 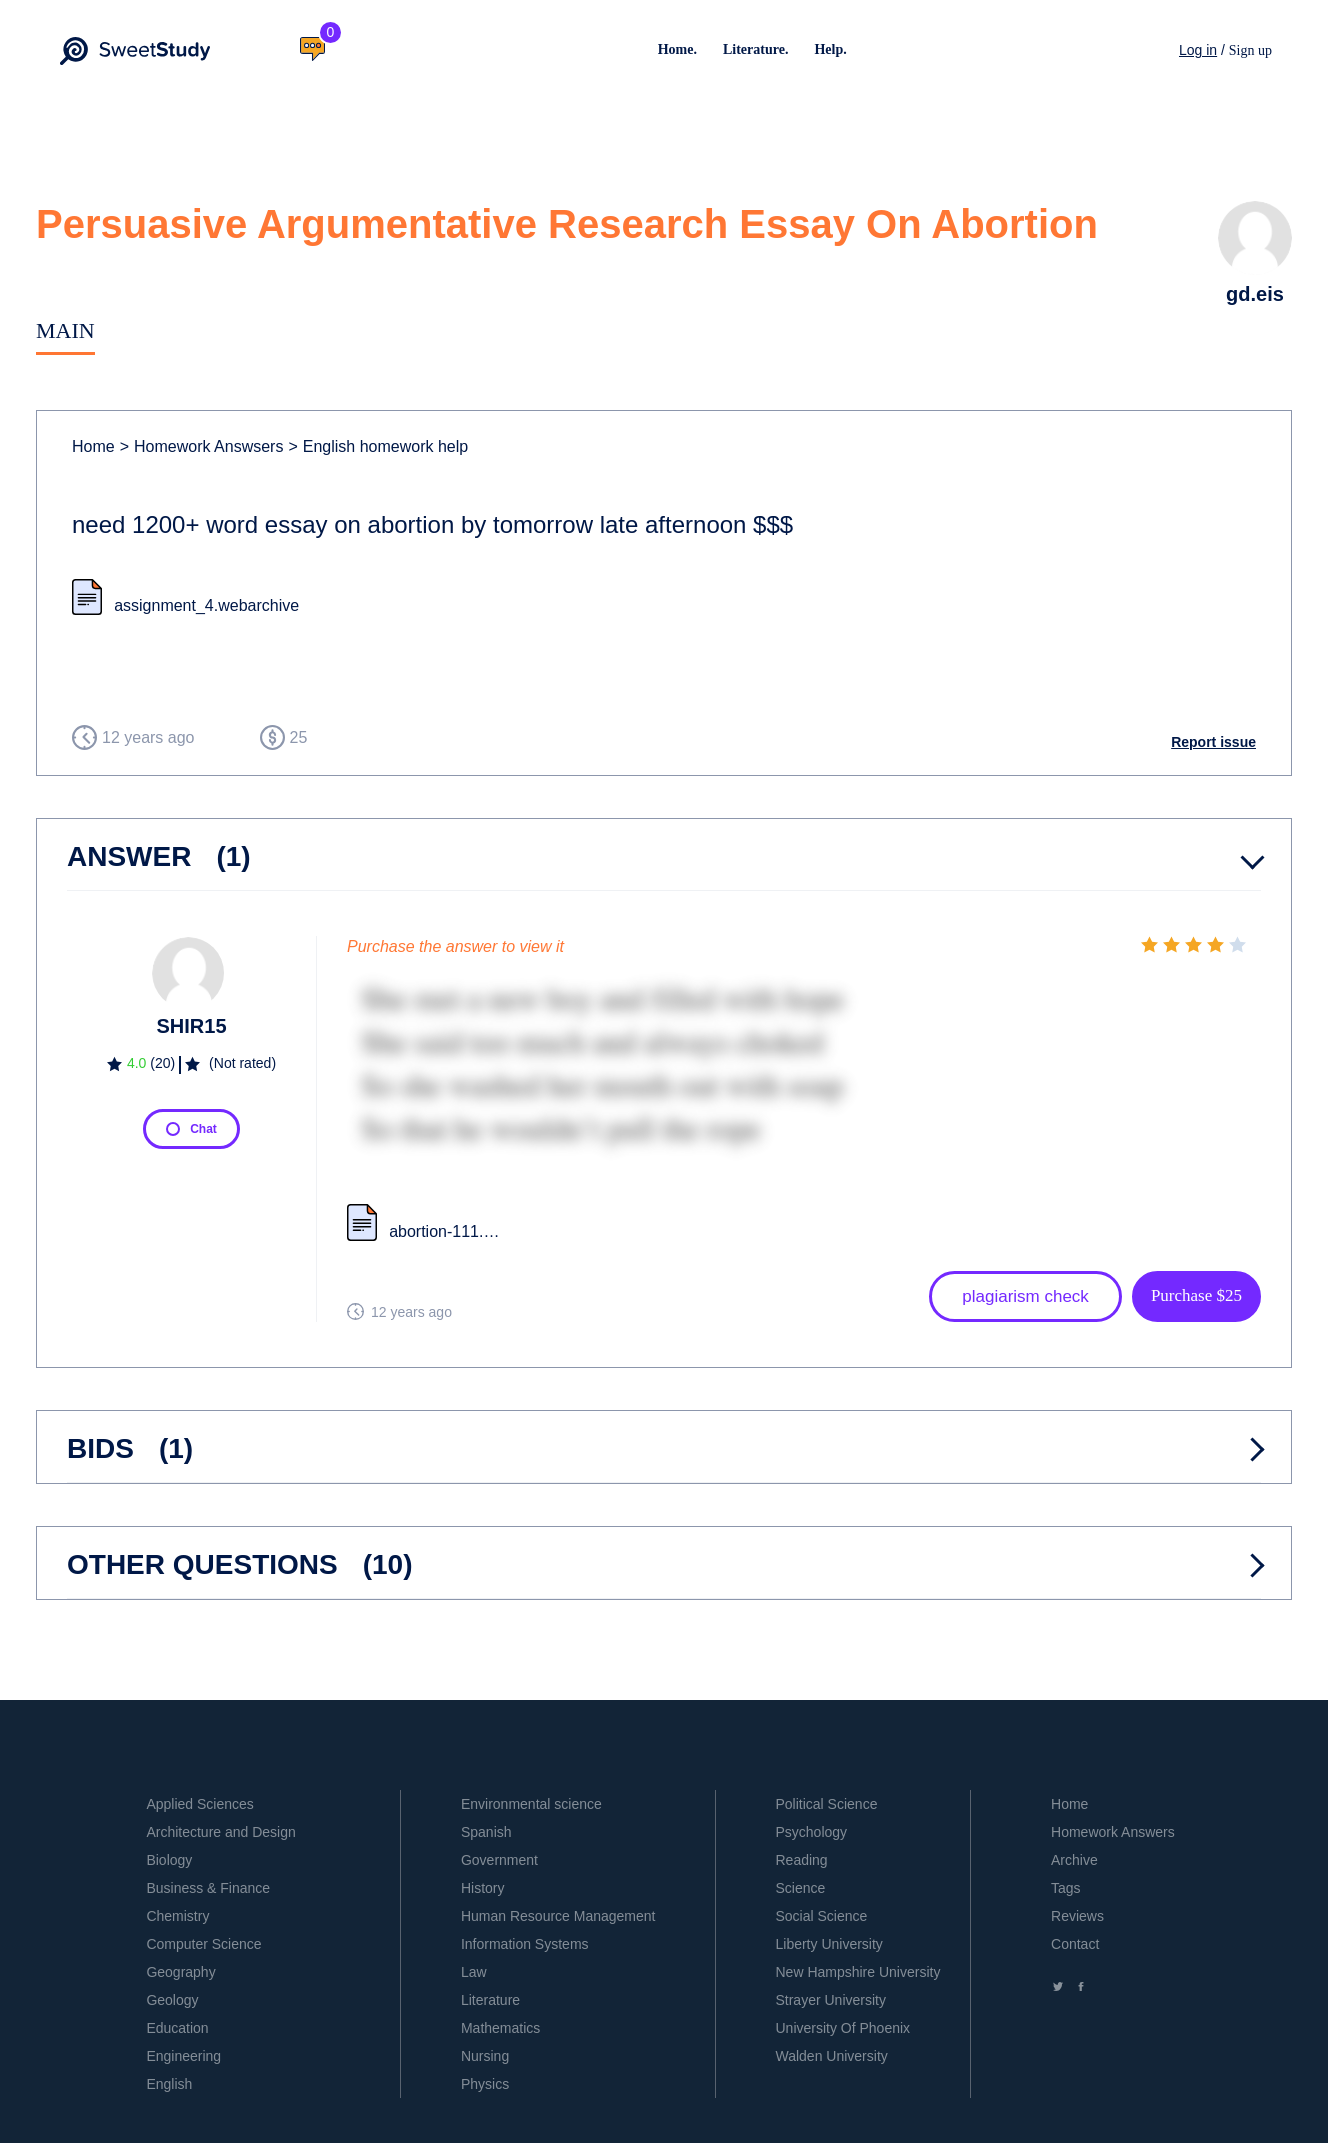 What do you see at coordinates (65, 330) in the screenshot?
I see `Main` at bounding box center [65, 330].